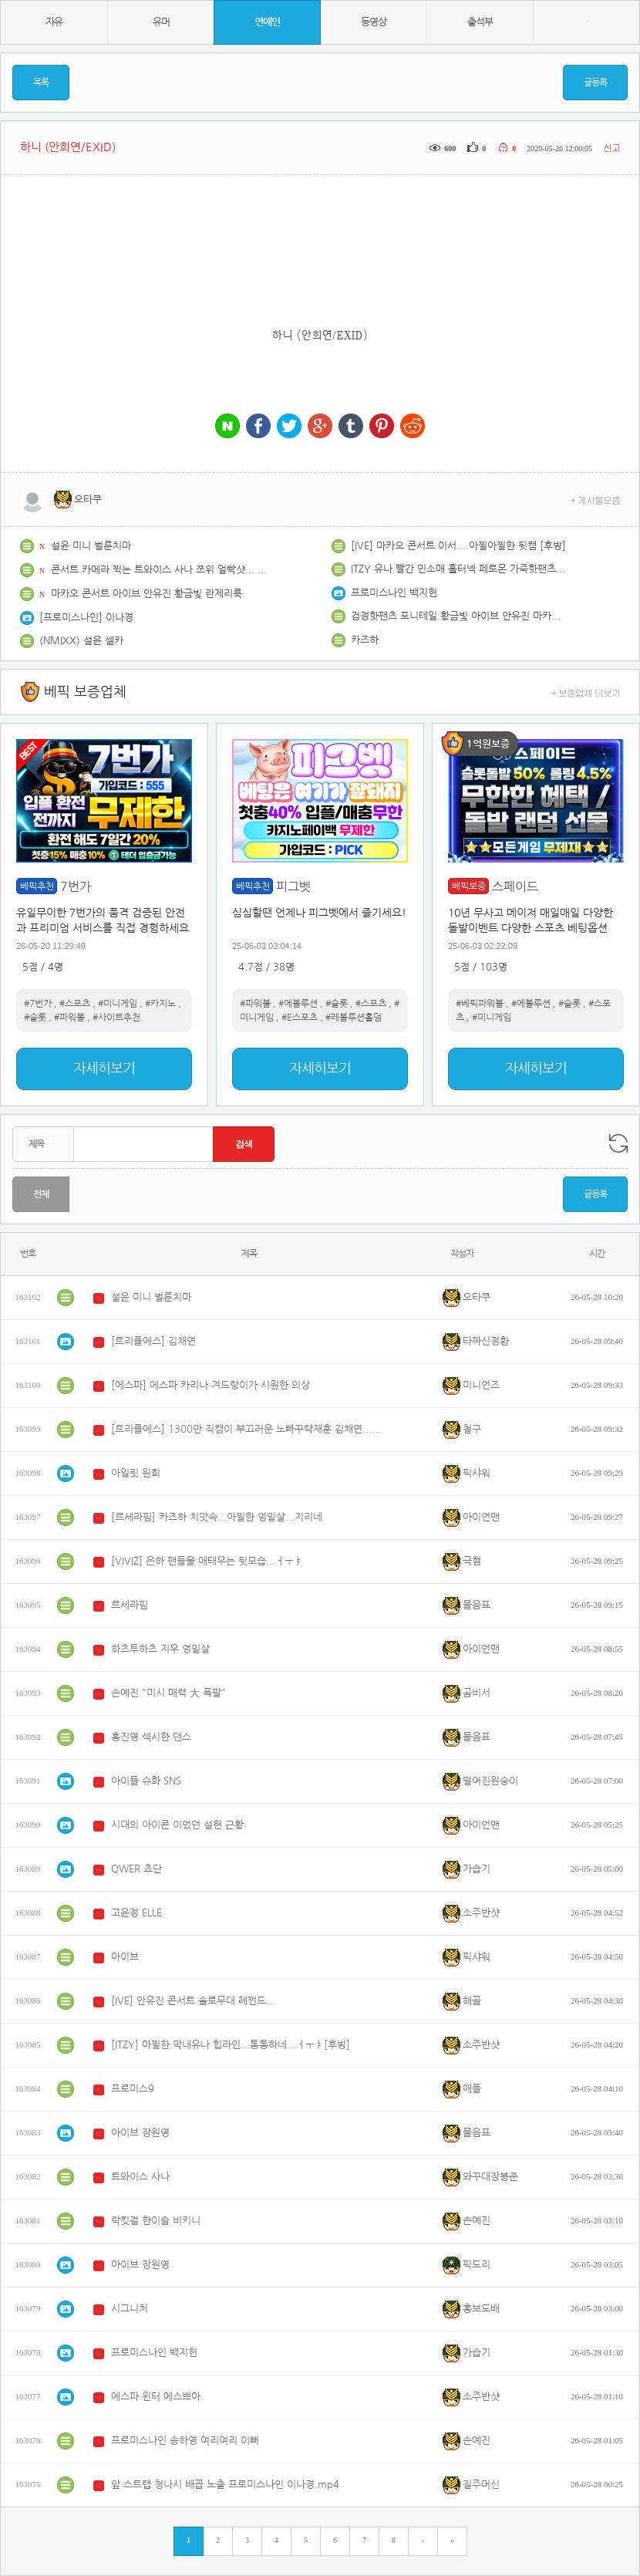  Describe the element at coordinates (458, 546) in the screenshot. I see `[IVE] 마카오 콘서트 이서....아찔아찔한 뒷캠 [후방]` at that location.